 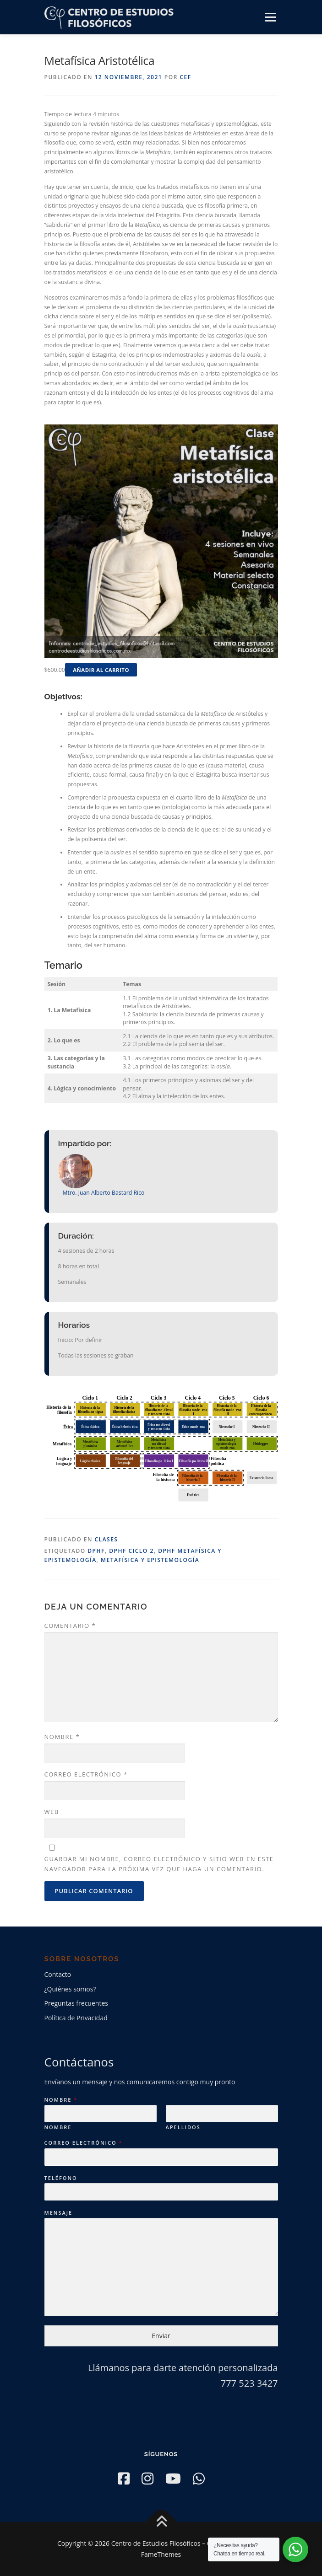 I want to click on Web, so click(x=51, y=1812).